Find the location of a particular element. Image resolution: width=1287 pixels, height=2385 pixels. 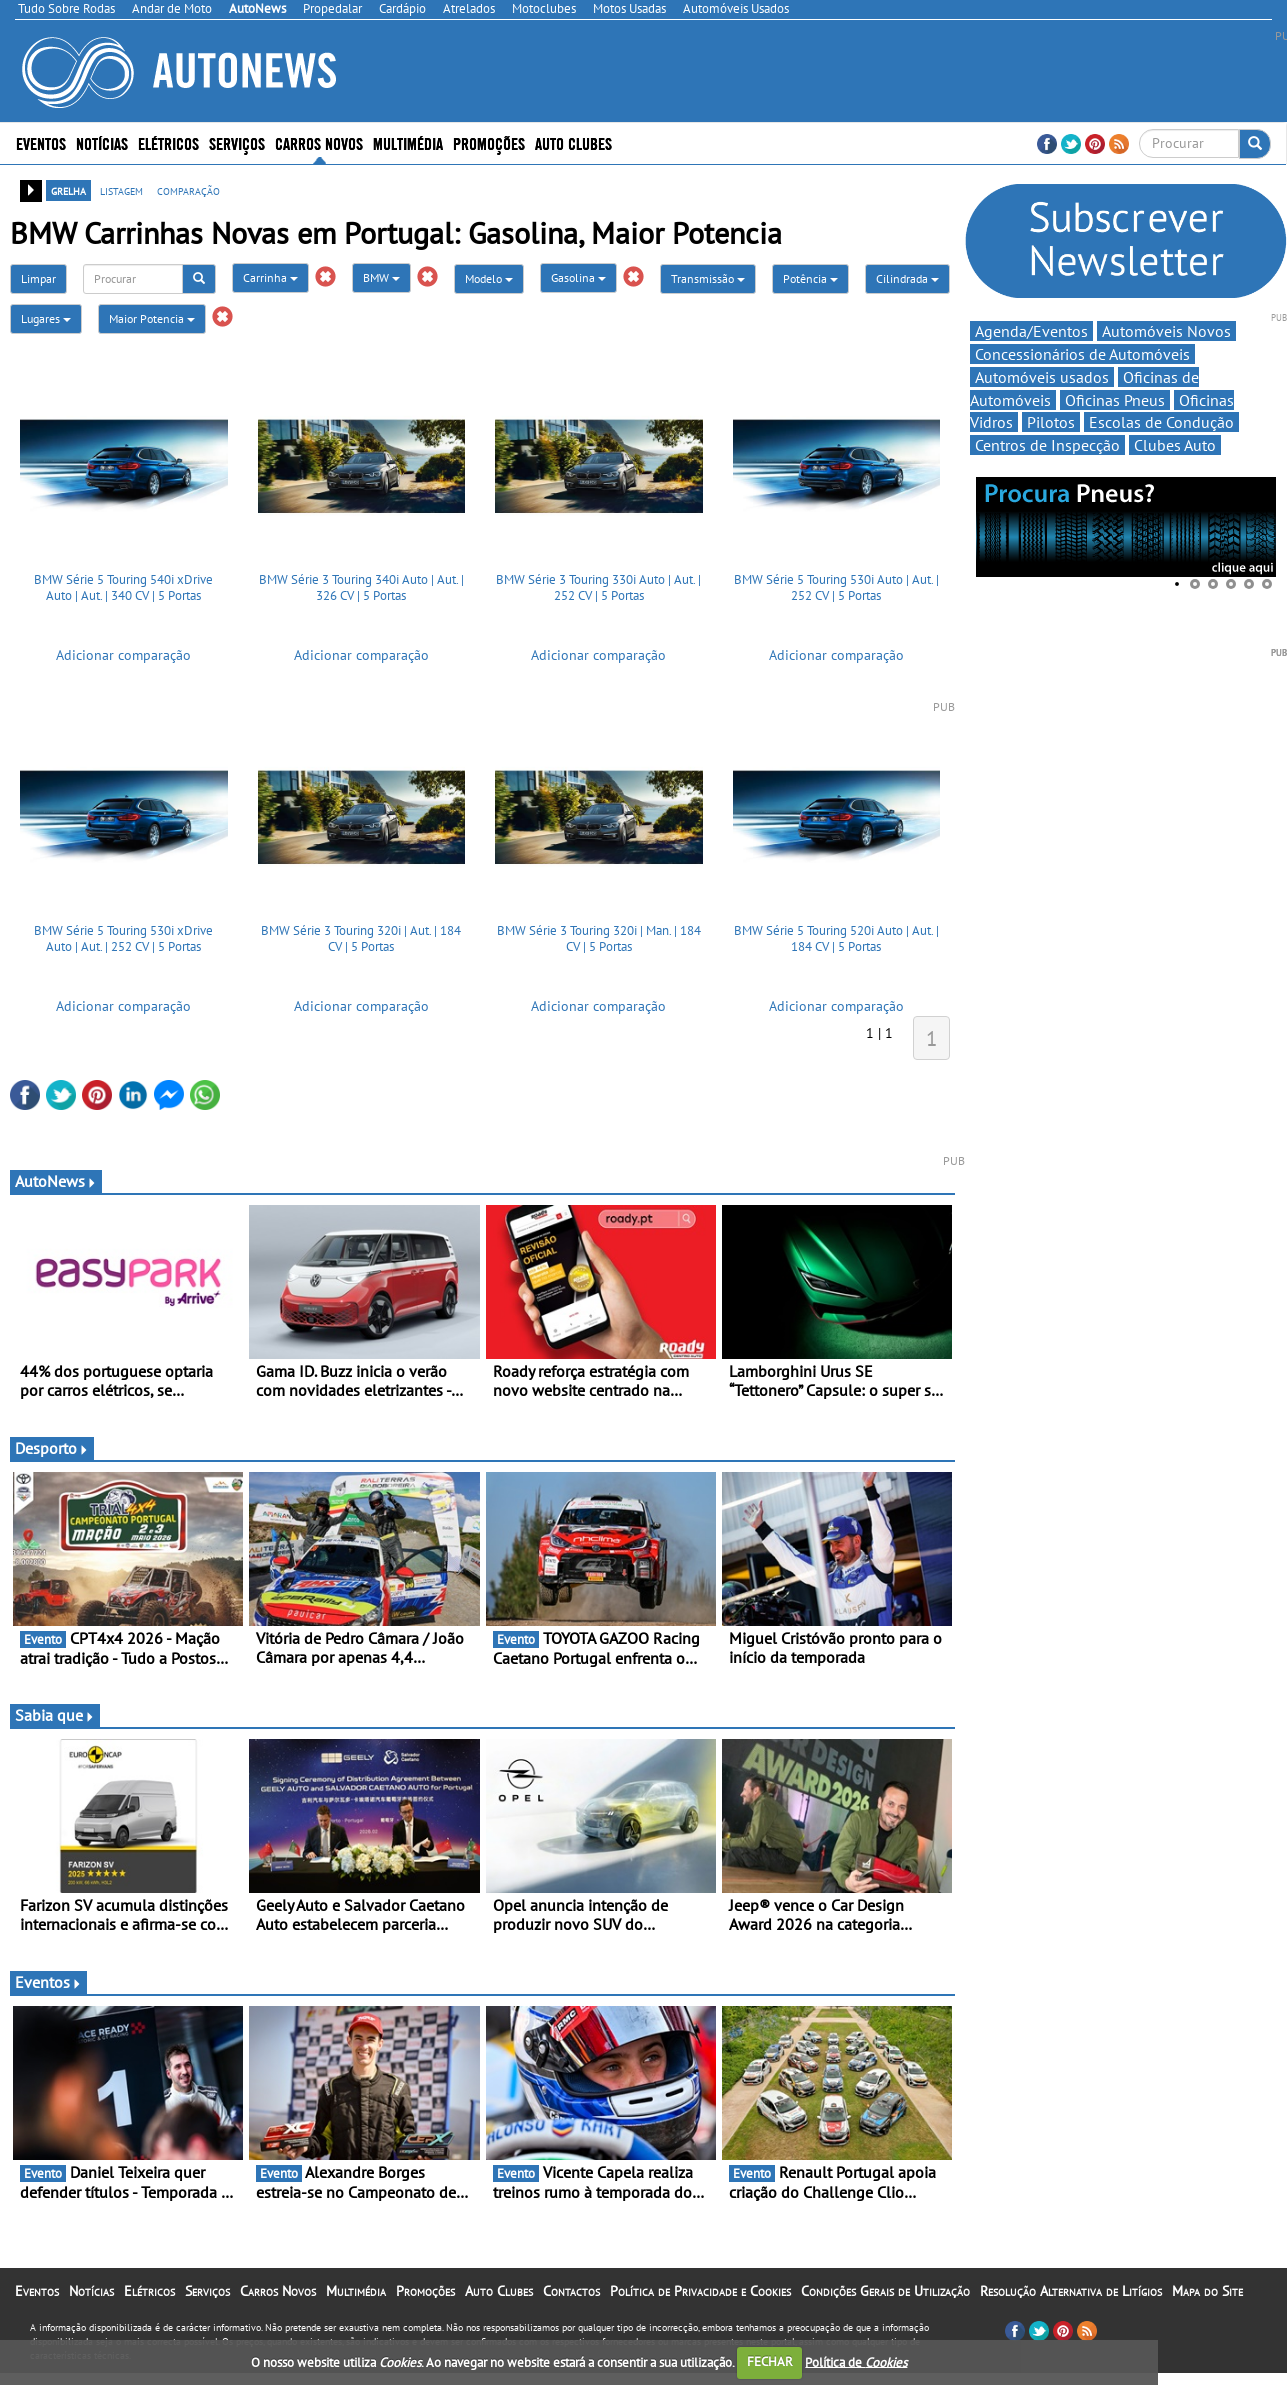

Carros Novos is located at coordinates (319, 142).